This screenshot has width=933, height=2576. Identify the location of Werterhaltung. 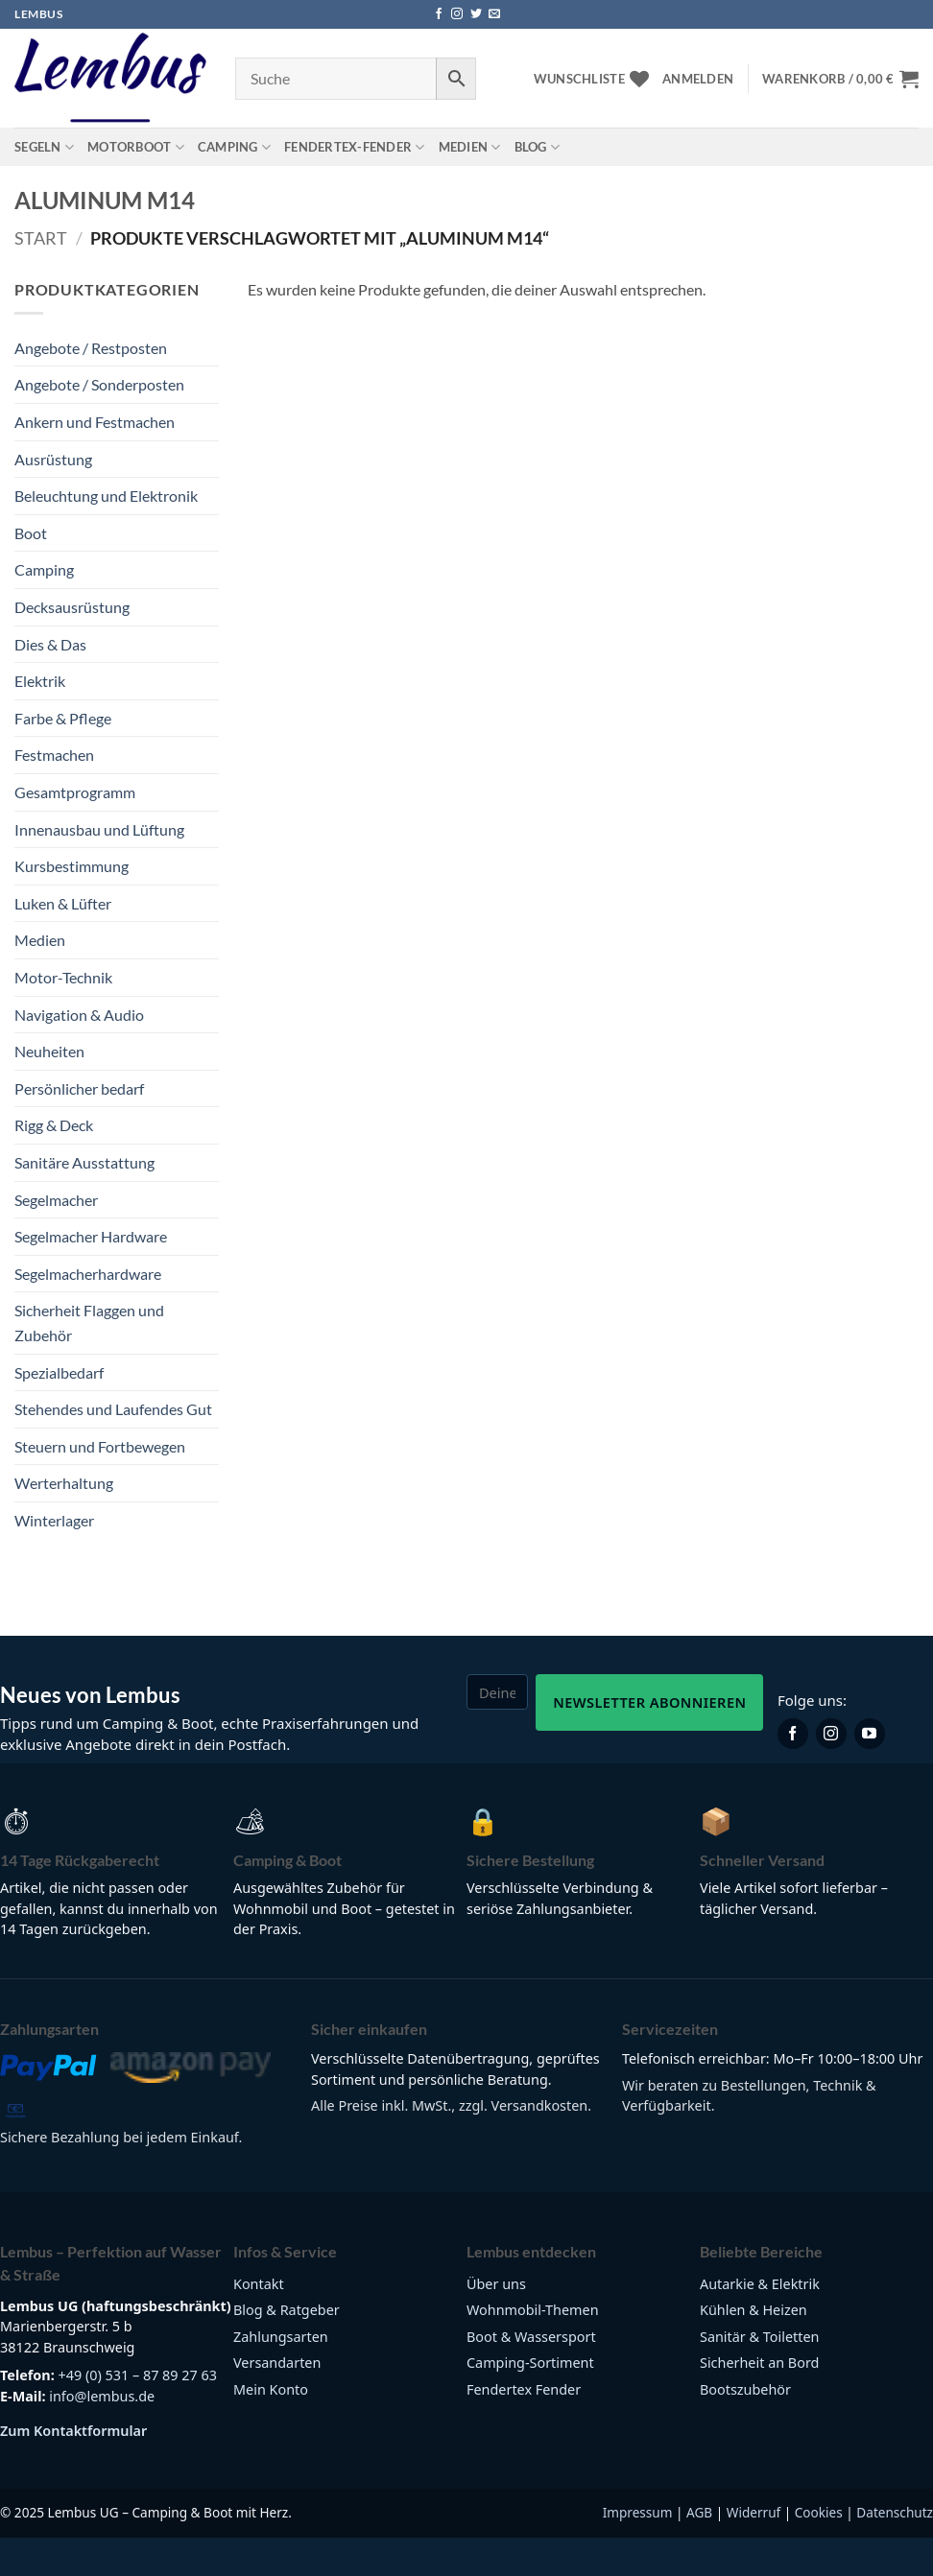
(63, 1483).